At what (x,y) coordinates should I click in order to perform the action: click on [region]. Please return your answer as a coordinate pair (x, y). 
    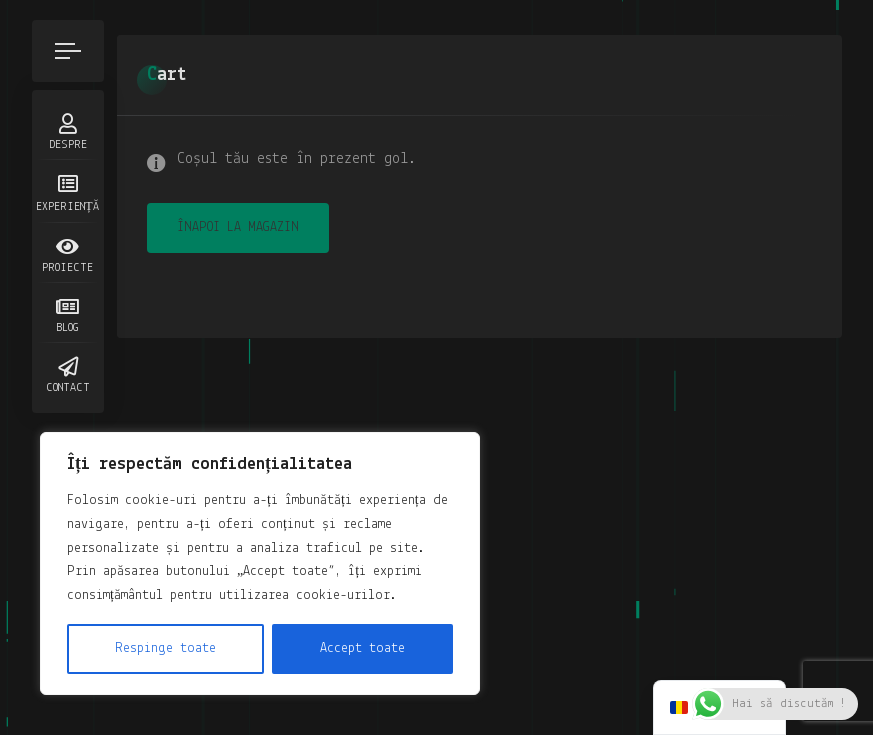
    Looking at the image, I should click on (260, 563).